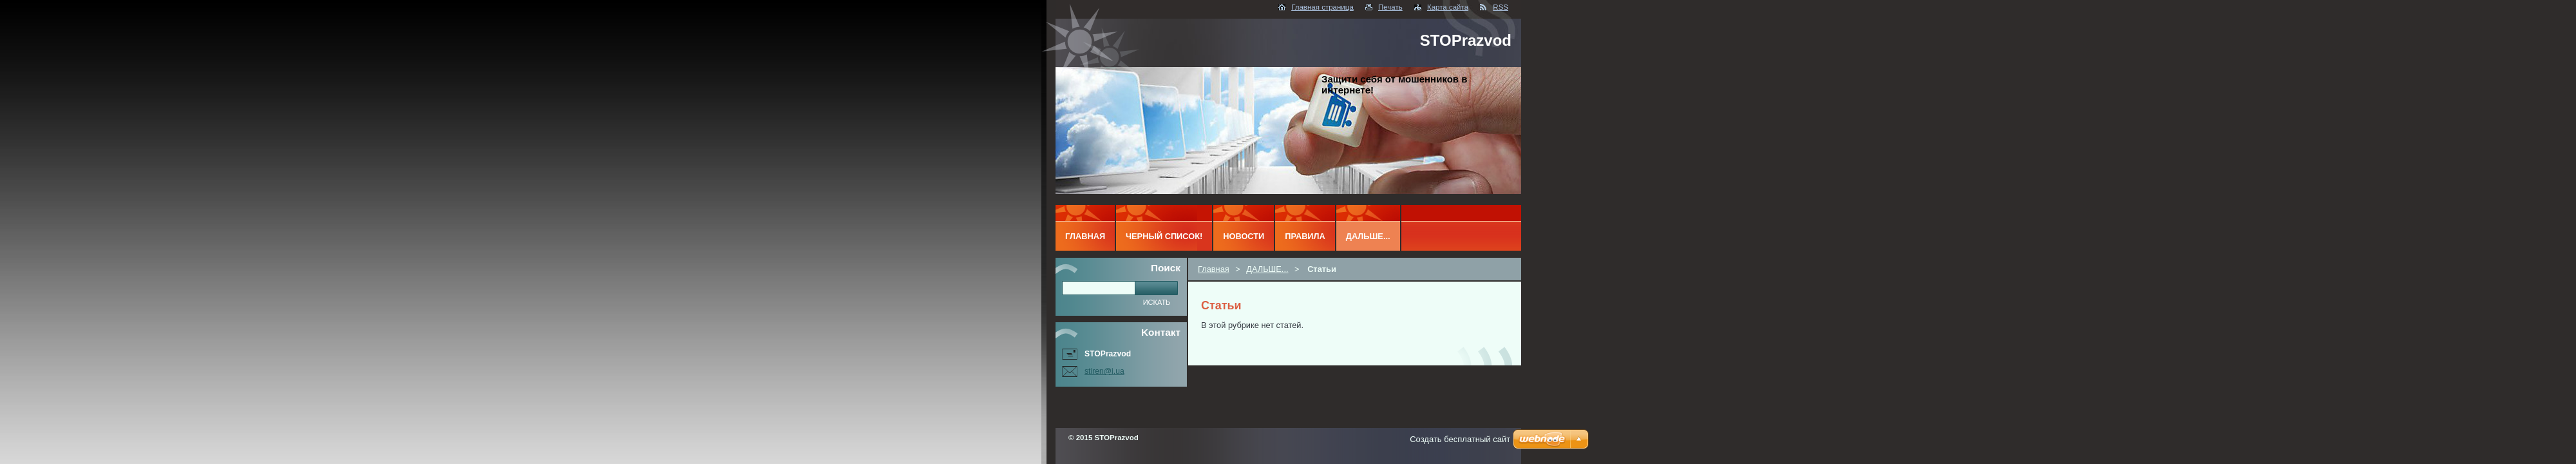 The image size is (2576, 464). Describe the element at coordinates (1500, 7) in the screenshot. I see `RSS` at that location.